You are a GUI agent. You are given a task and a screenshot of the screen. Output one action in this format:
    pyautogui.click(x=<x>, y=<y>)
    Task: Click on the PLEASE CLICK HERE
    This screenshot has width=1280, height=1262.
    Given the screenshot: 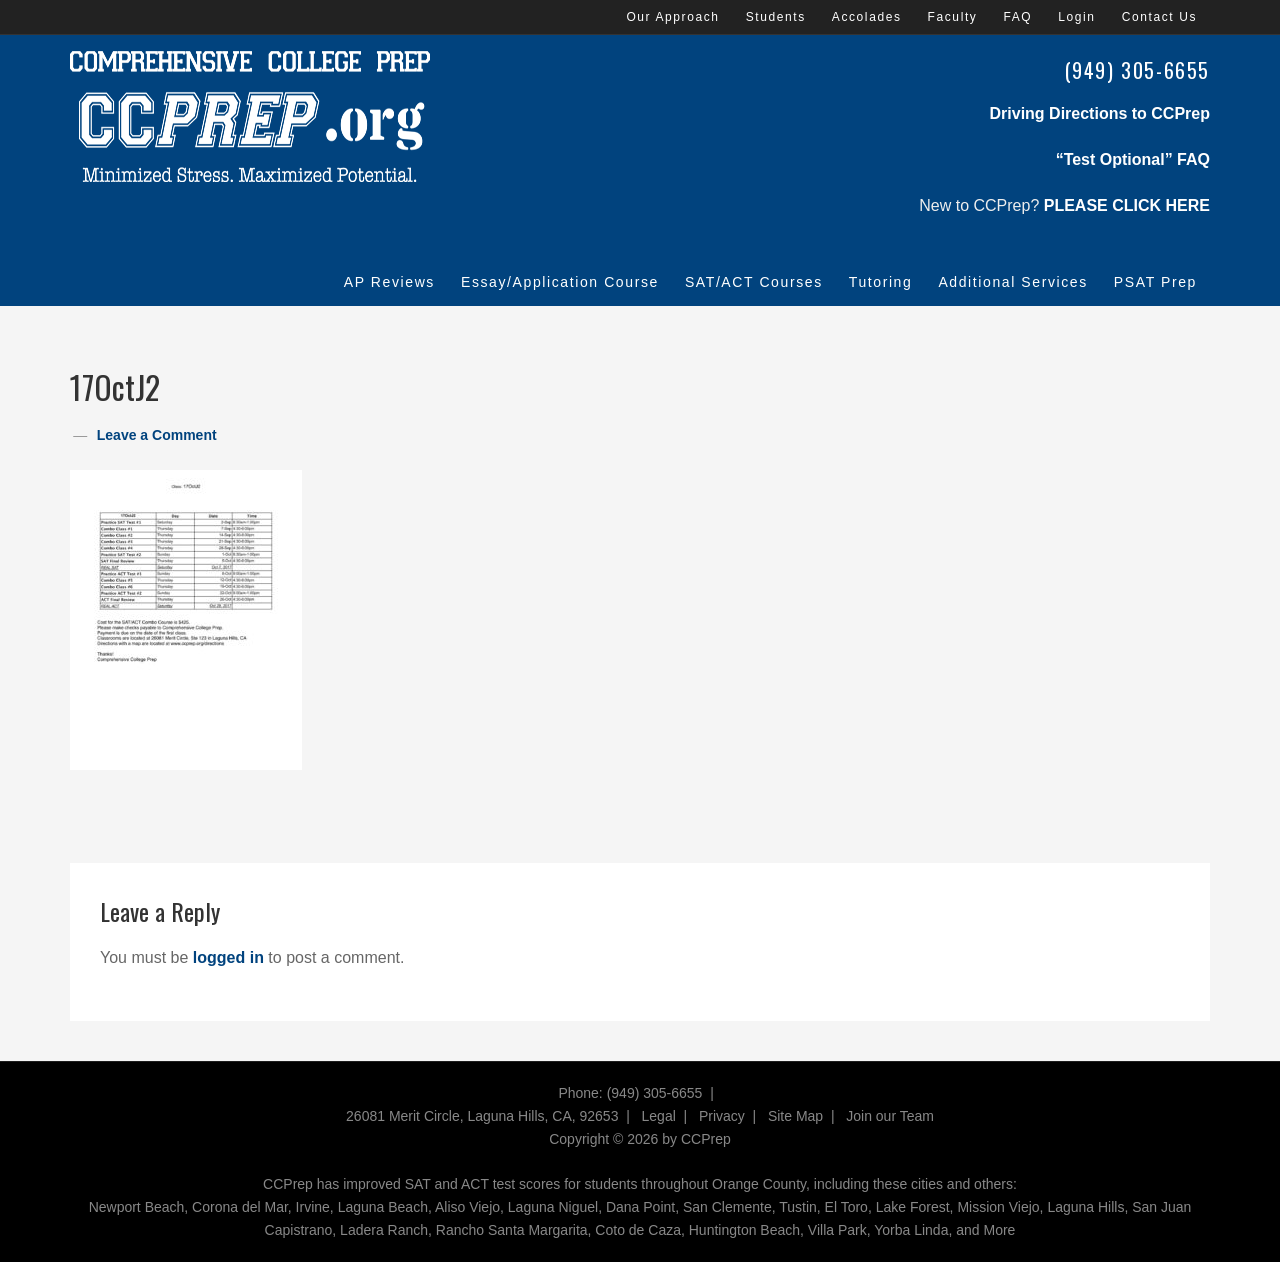 What is the action you would take?
    pyautogui.click(x=1127, y=205)
    